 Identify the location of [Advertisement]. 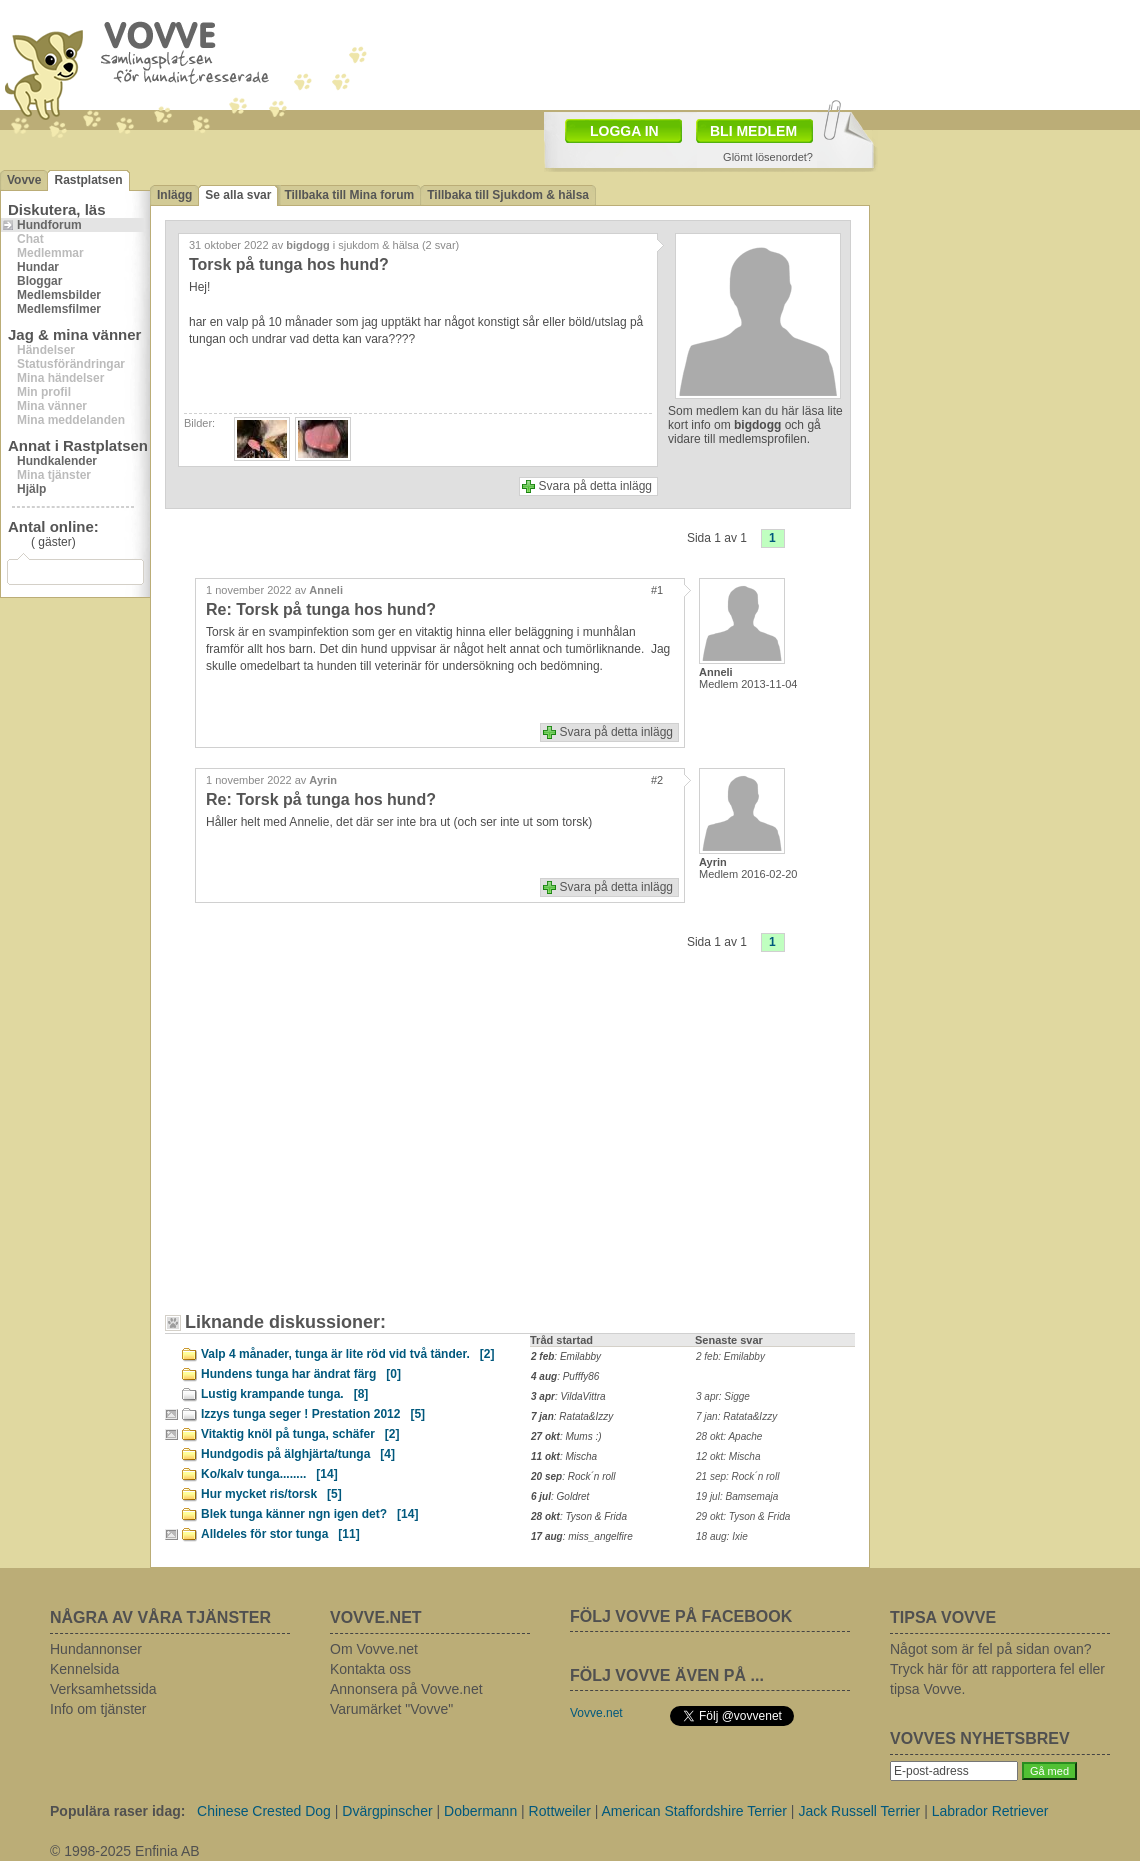
(285, 1097).